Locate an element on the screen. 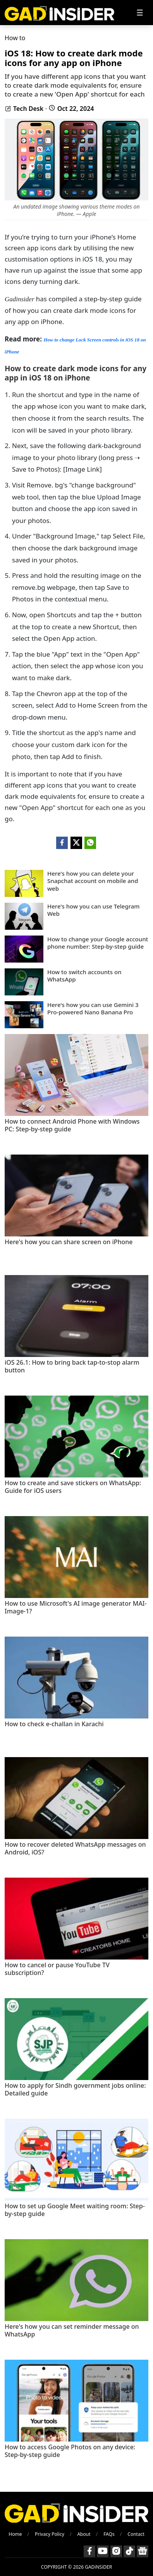 The width and height of the screenshot is (153, 2576). Privacy Policy is located at coordinates (49, 2534).